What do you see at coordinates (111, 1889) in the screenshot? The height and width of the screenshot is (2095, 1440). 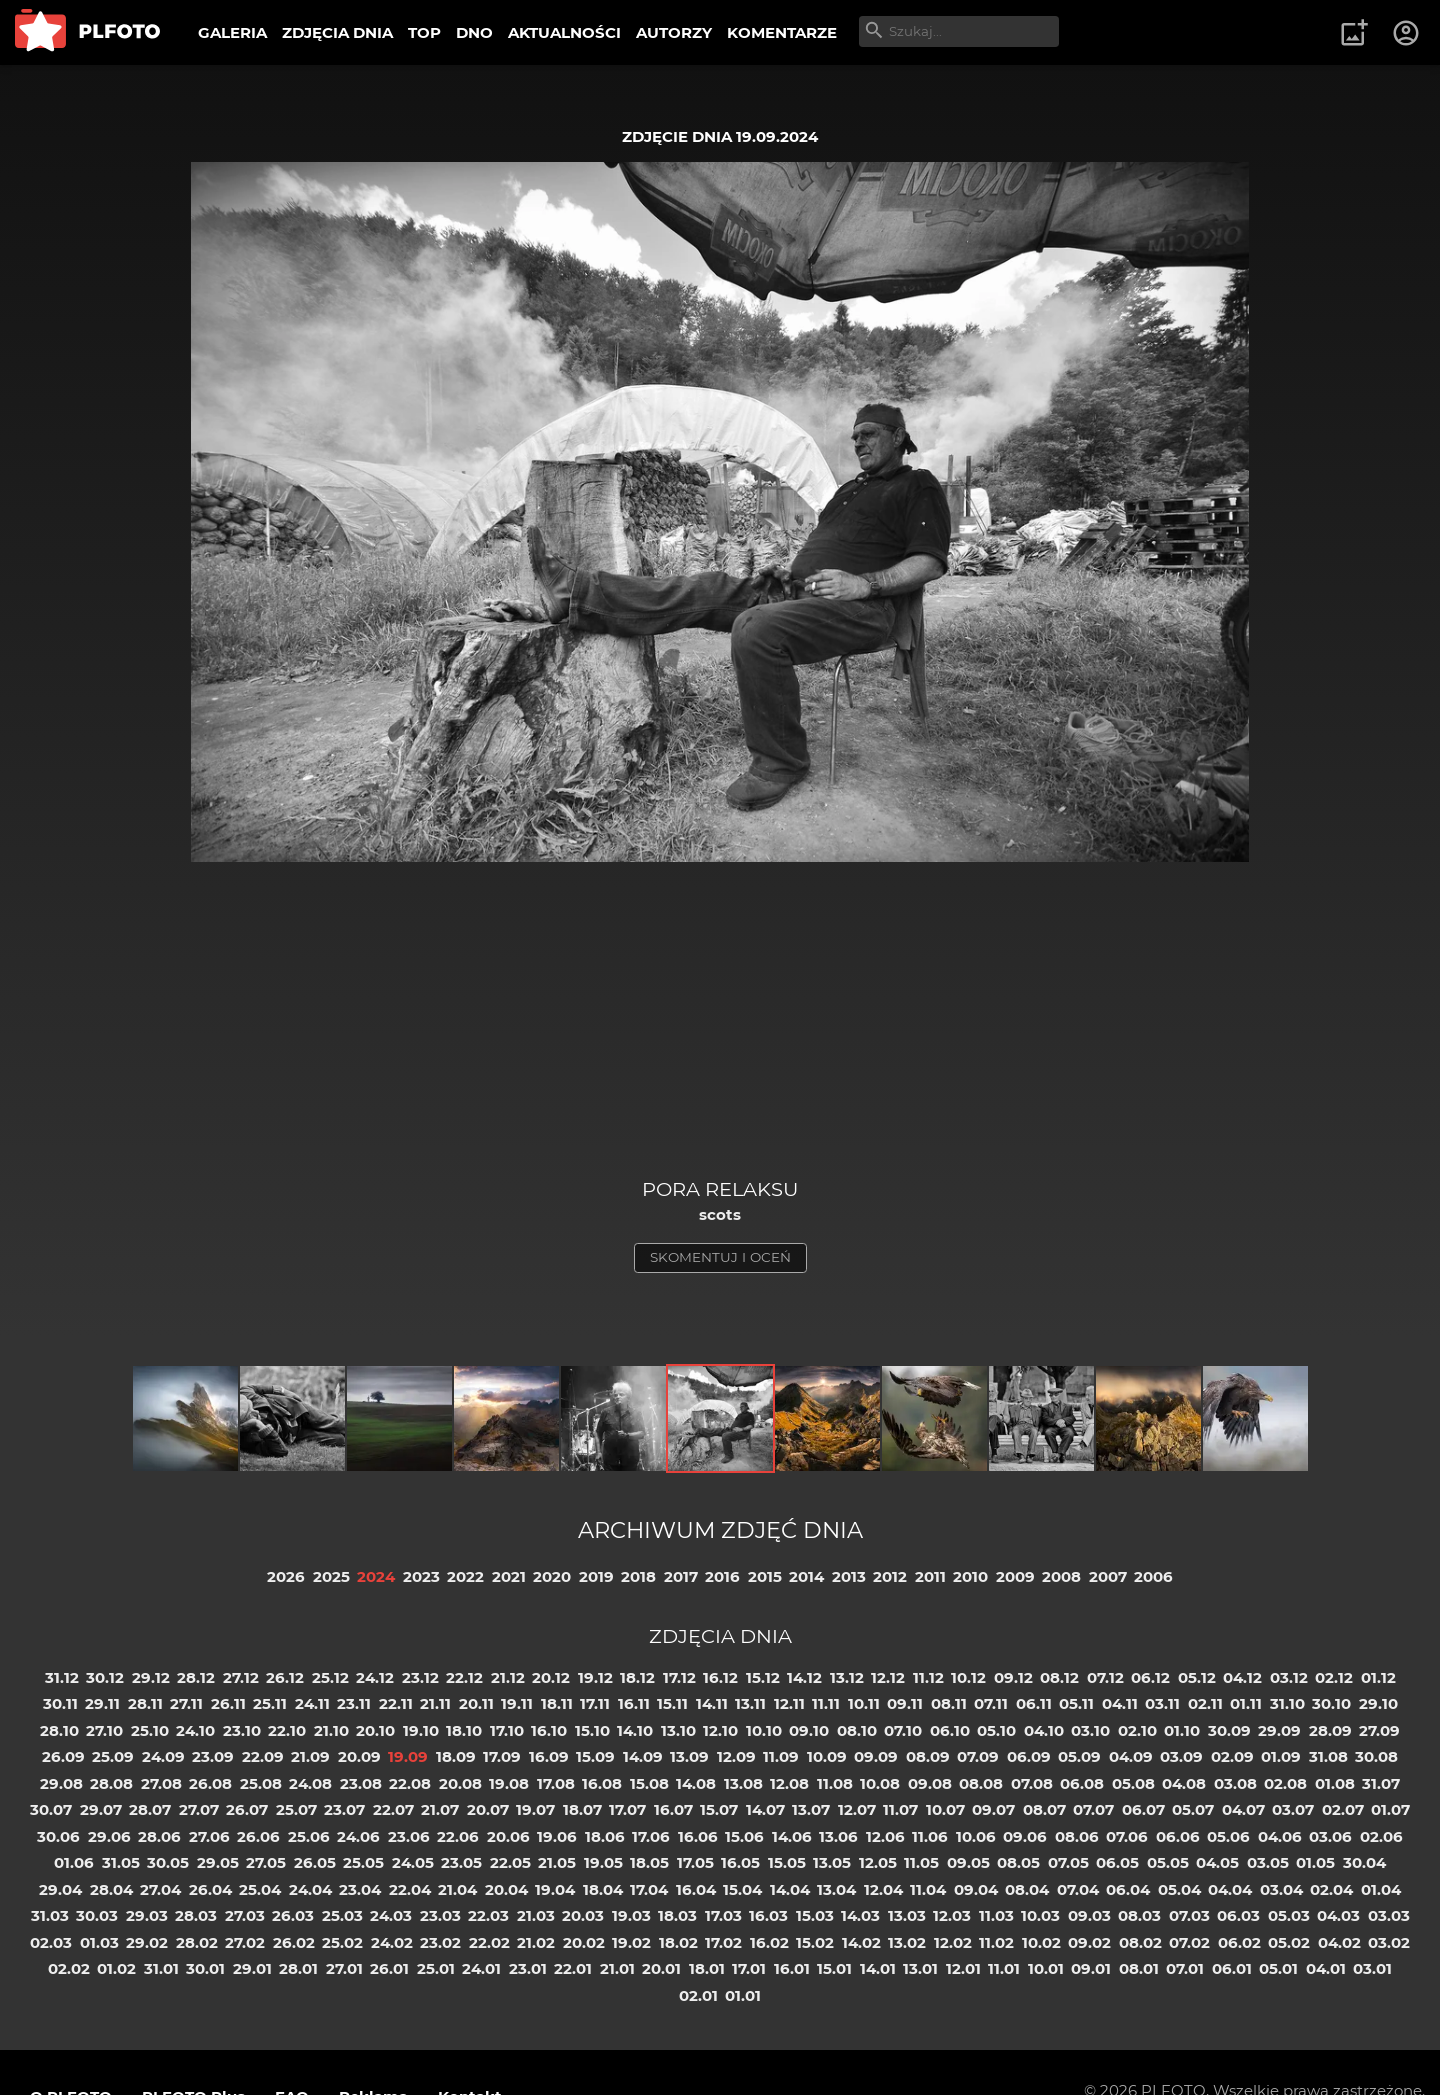 I see `28.04` at bounding box center [111, 1889].